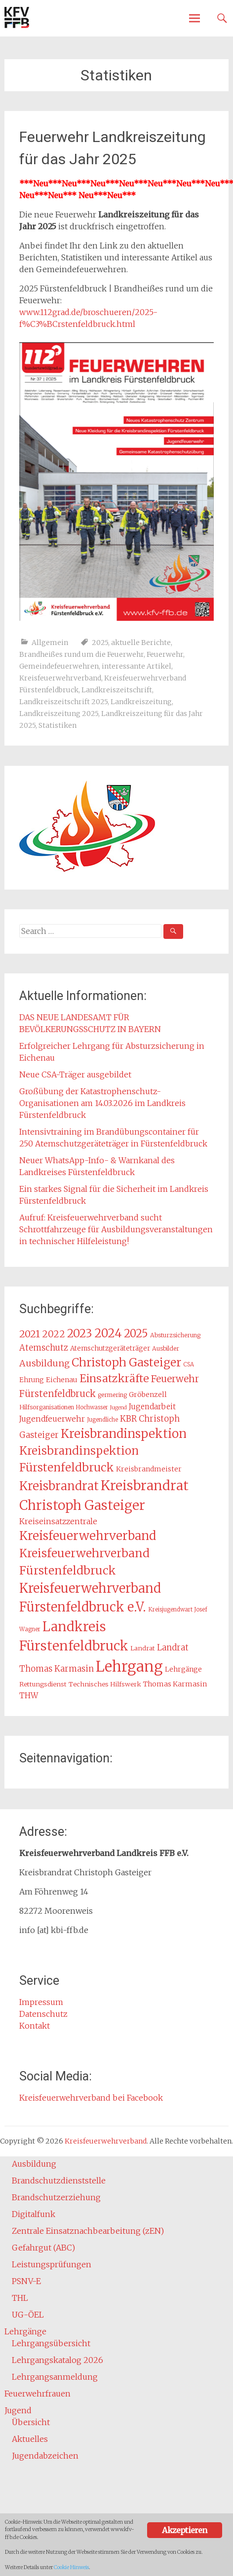  What do you see at coordinates (142, 1648) in the screenshot?
I see `Landrat [Landrat (14 Einträge)]` at bounding box center [142, 1648].